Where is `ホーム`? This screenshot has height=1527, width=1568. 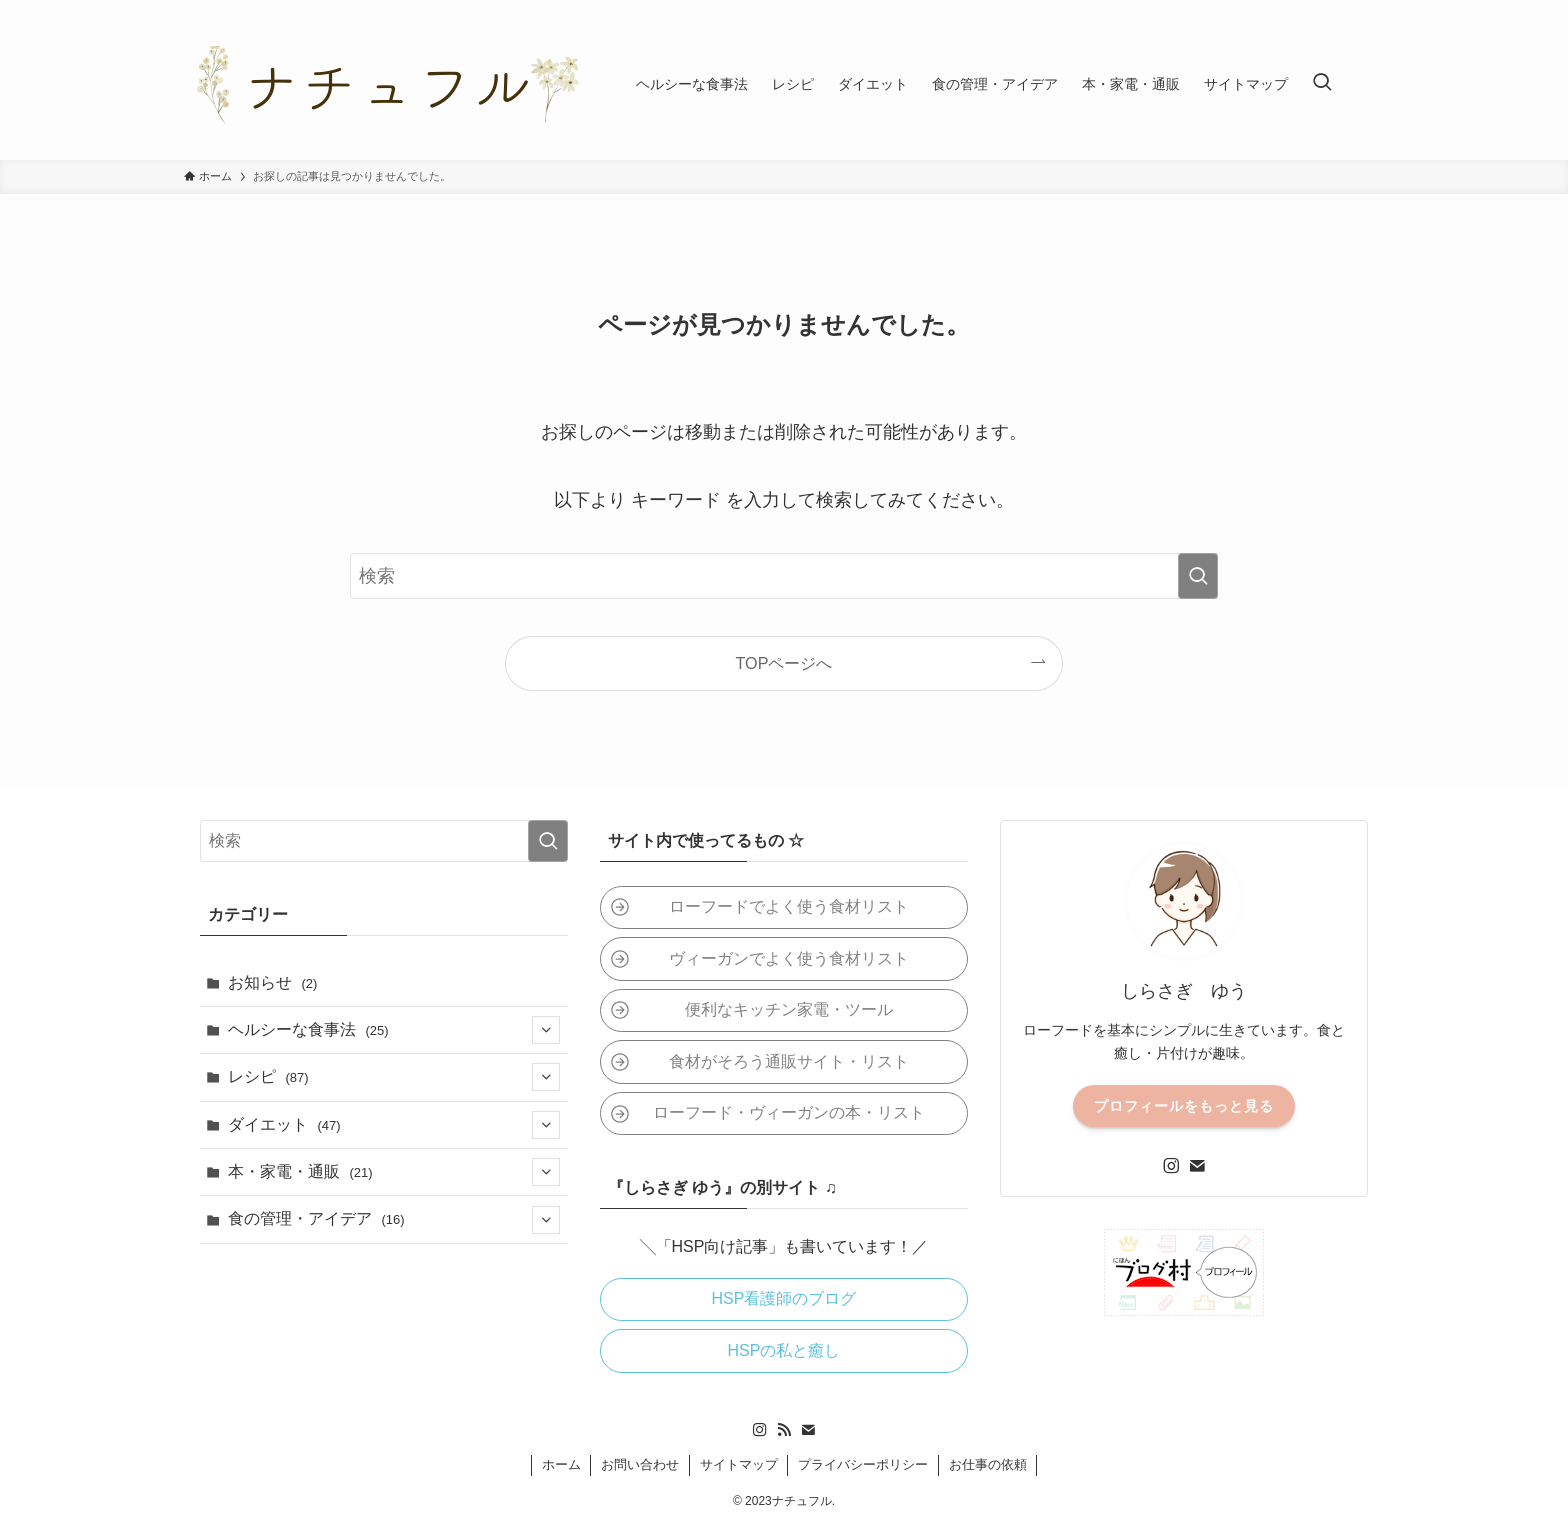 ホーム is located at coordinates (561, 1464).